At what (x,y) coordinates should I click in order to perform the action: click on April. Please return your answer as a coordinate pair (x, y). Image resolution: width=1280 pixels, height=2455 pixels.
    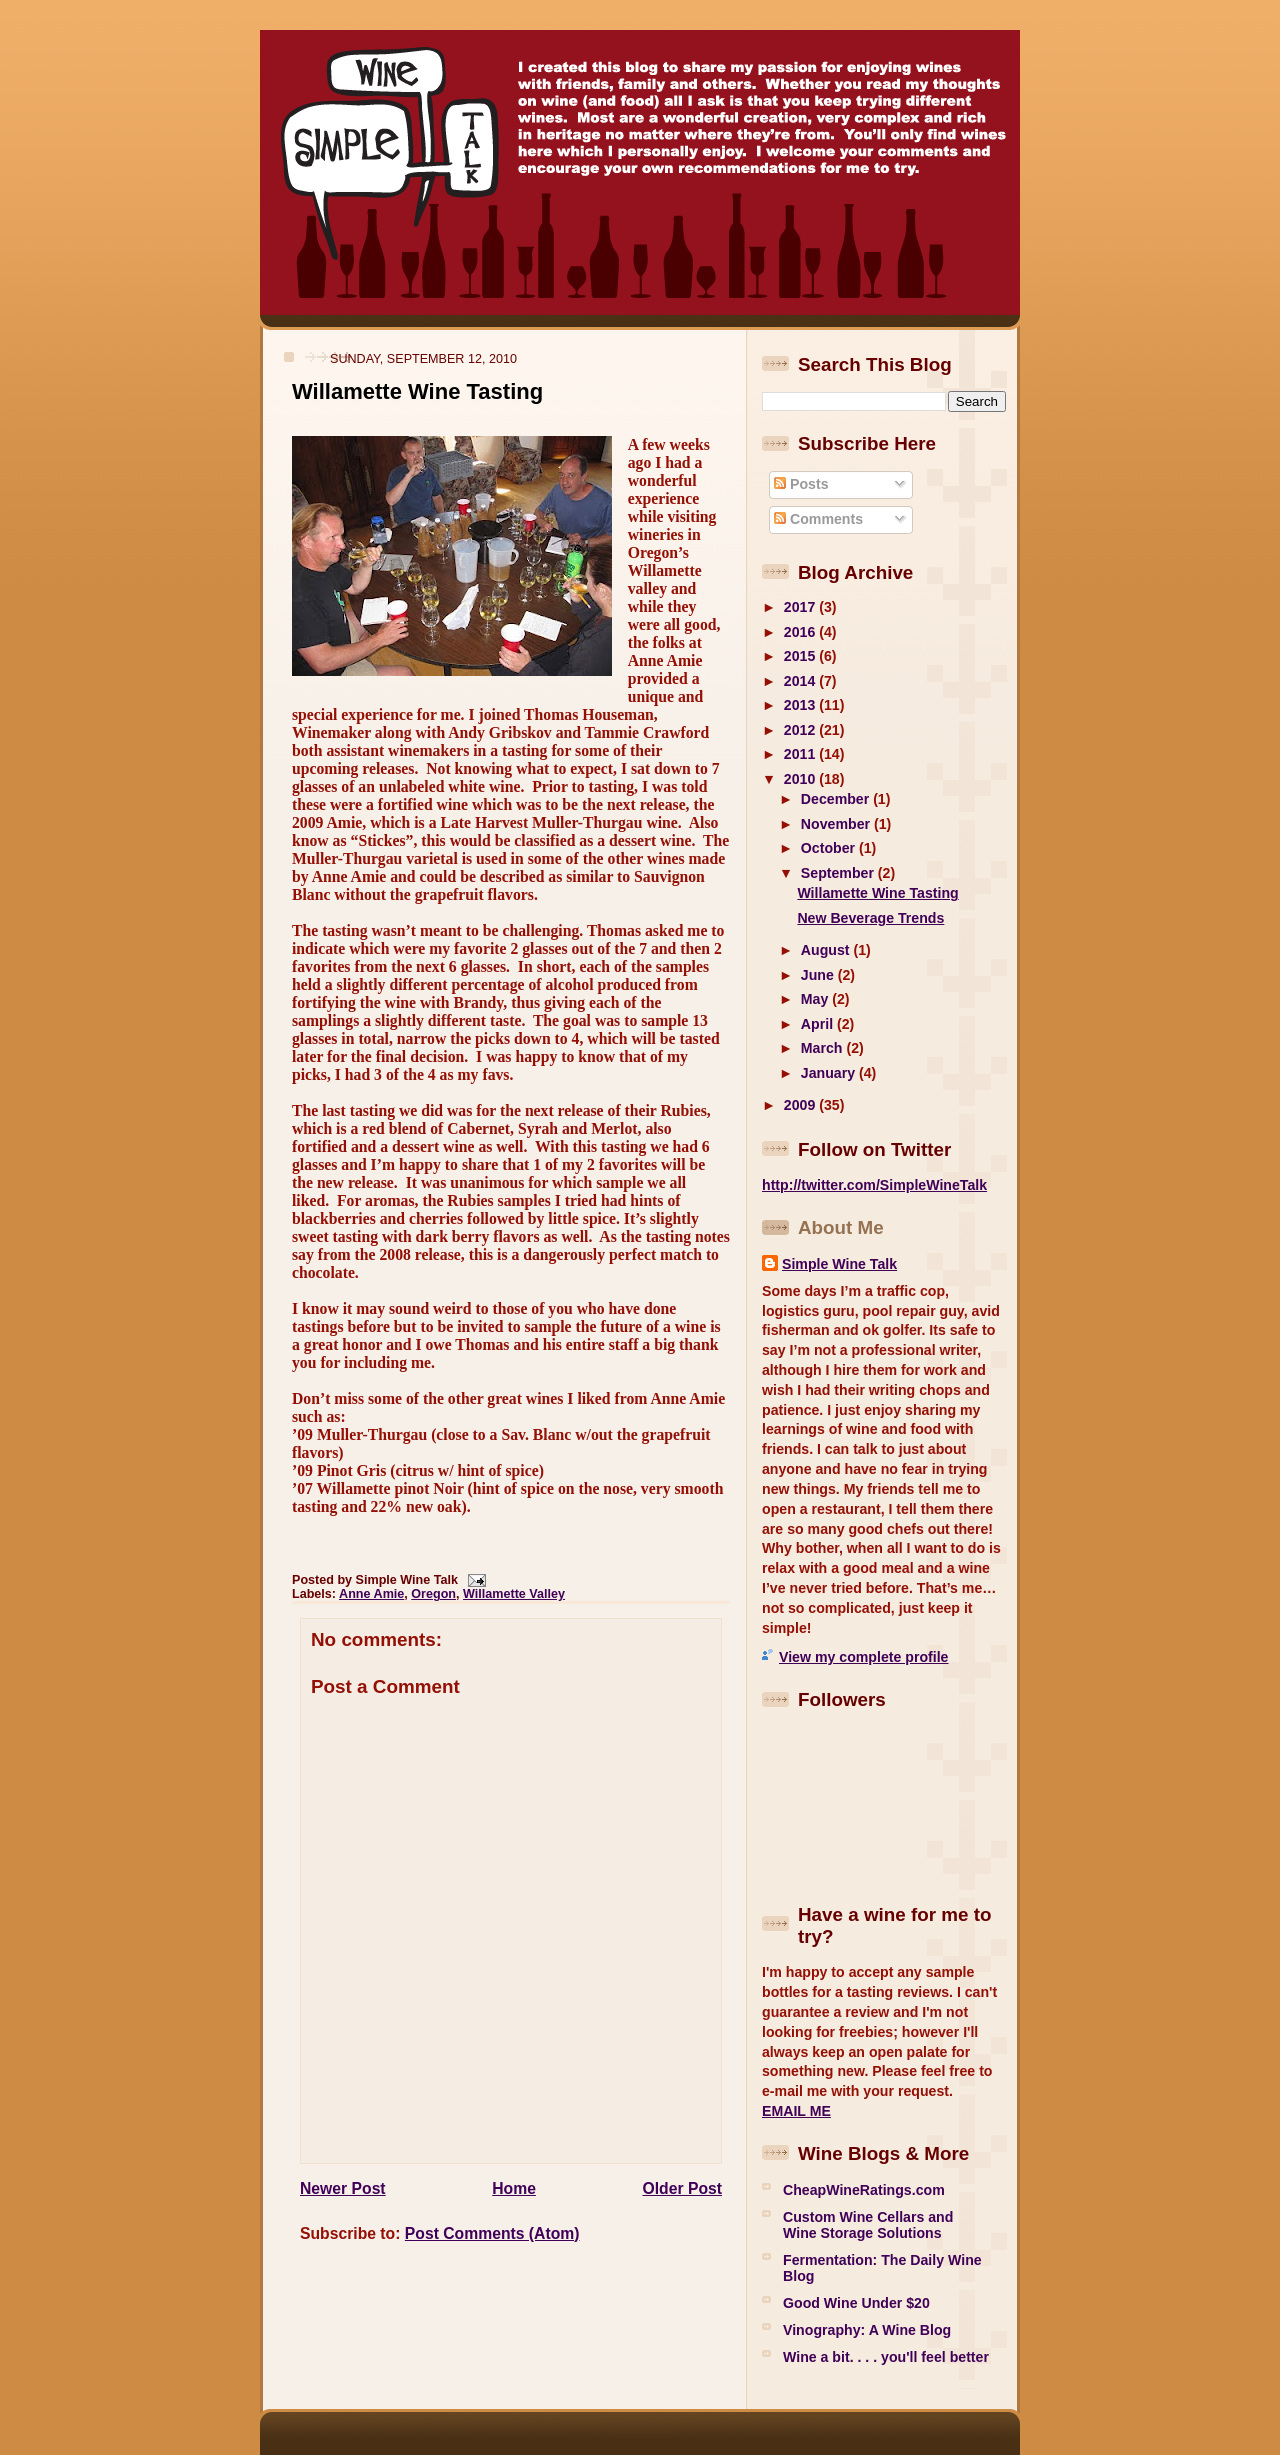
    Looking at the image, I should click on (819, 1024).